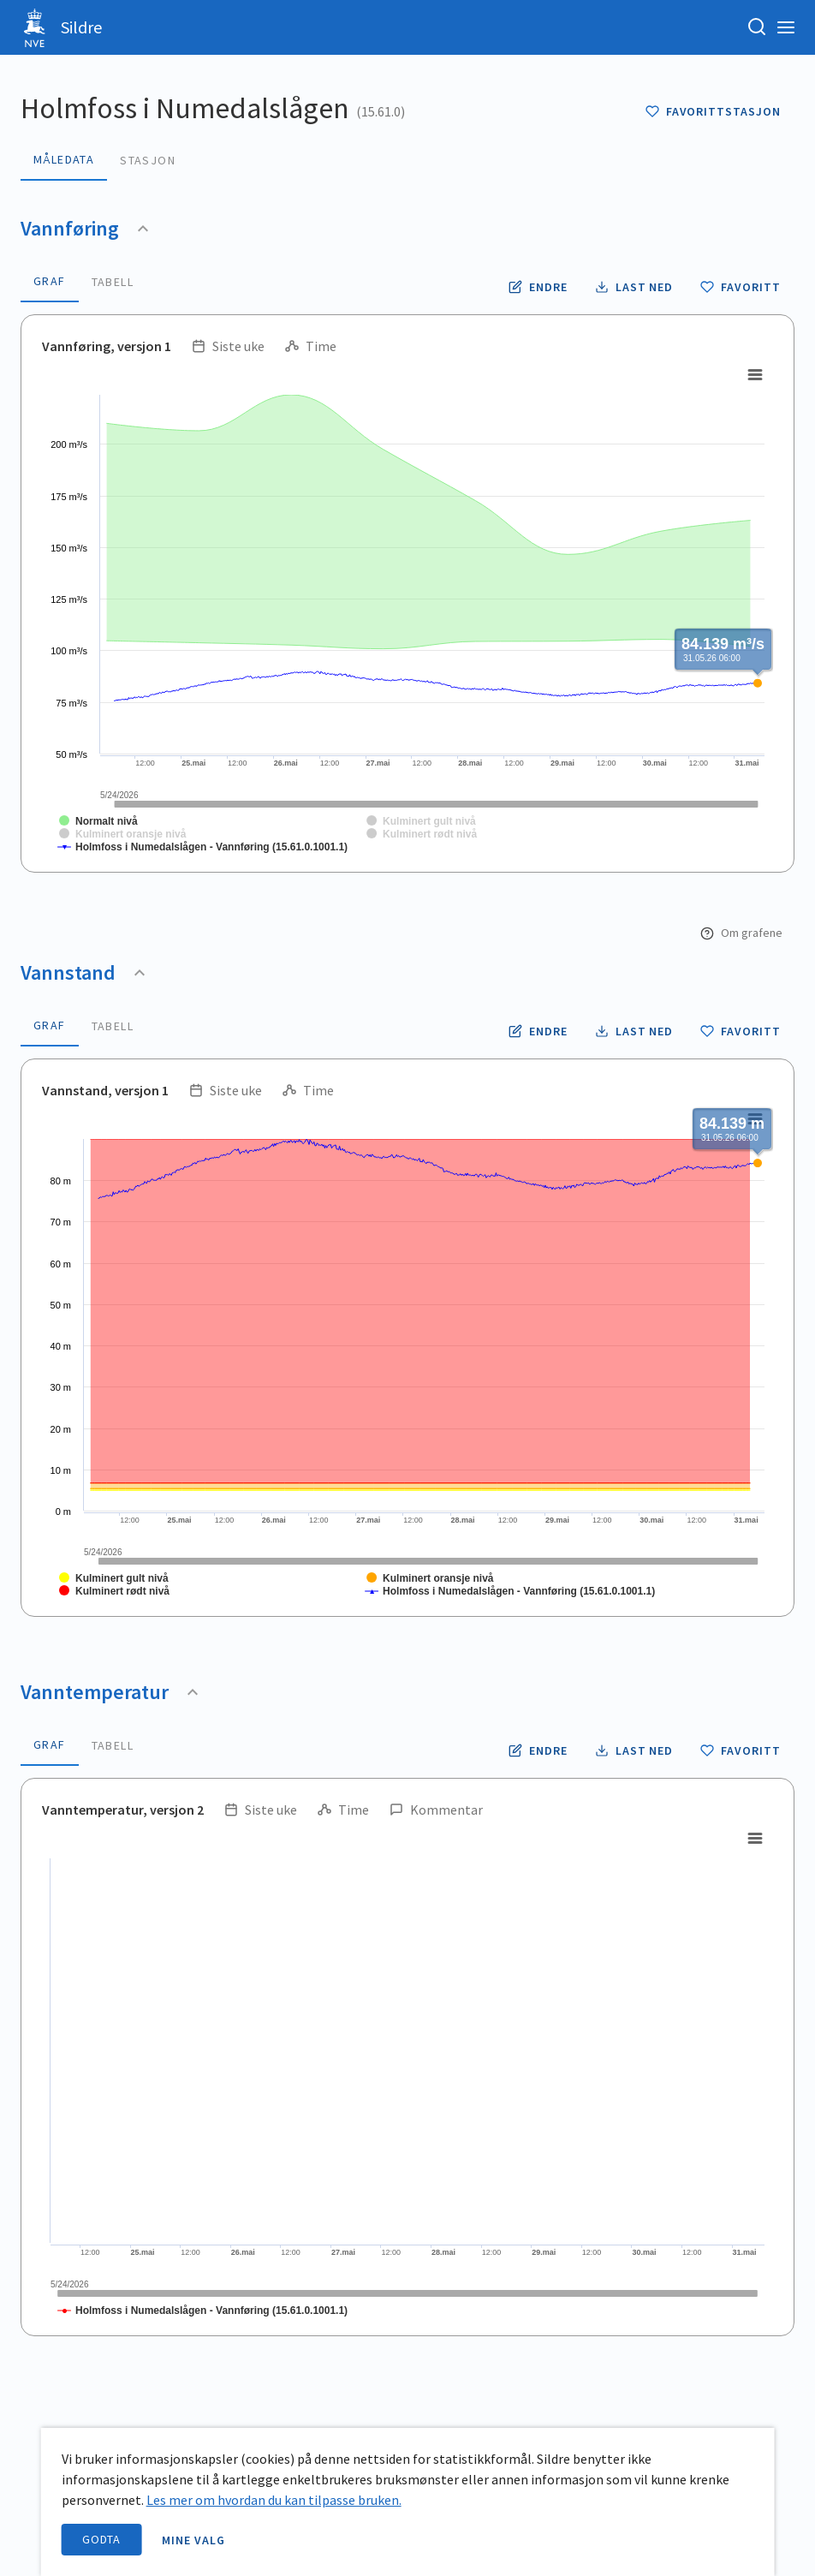 Image resolution: width=815 pixels, height=2576 pixels. What do you see at coordinates (757, 27) in the screenshot?
I see `[Søk etter stasjon, stedsnavn eller elv]` at bounding box center [757, 27].